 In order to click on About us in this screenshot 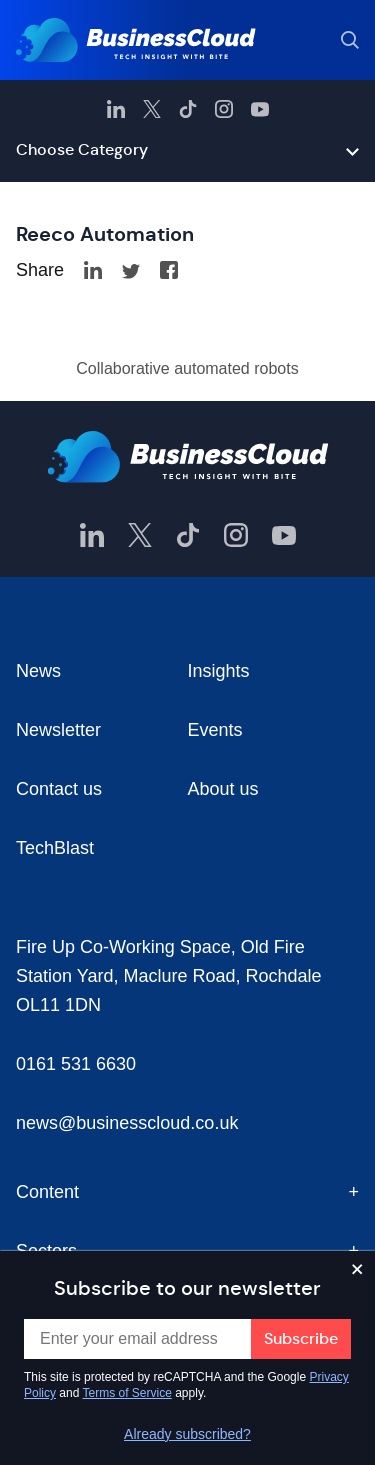, I will do `click(223, 789)`.